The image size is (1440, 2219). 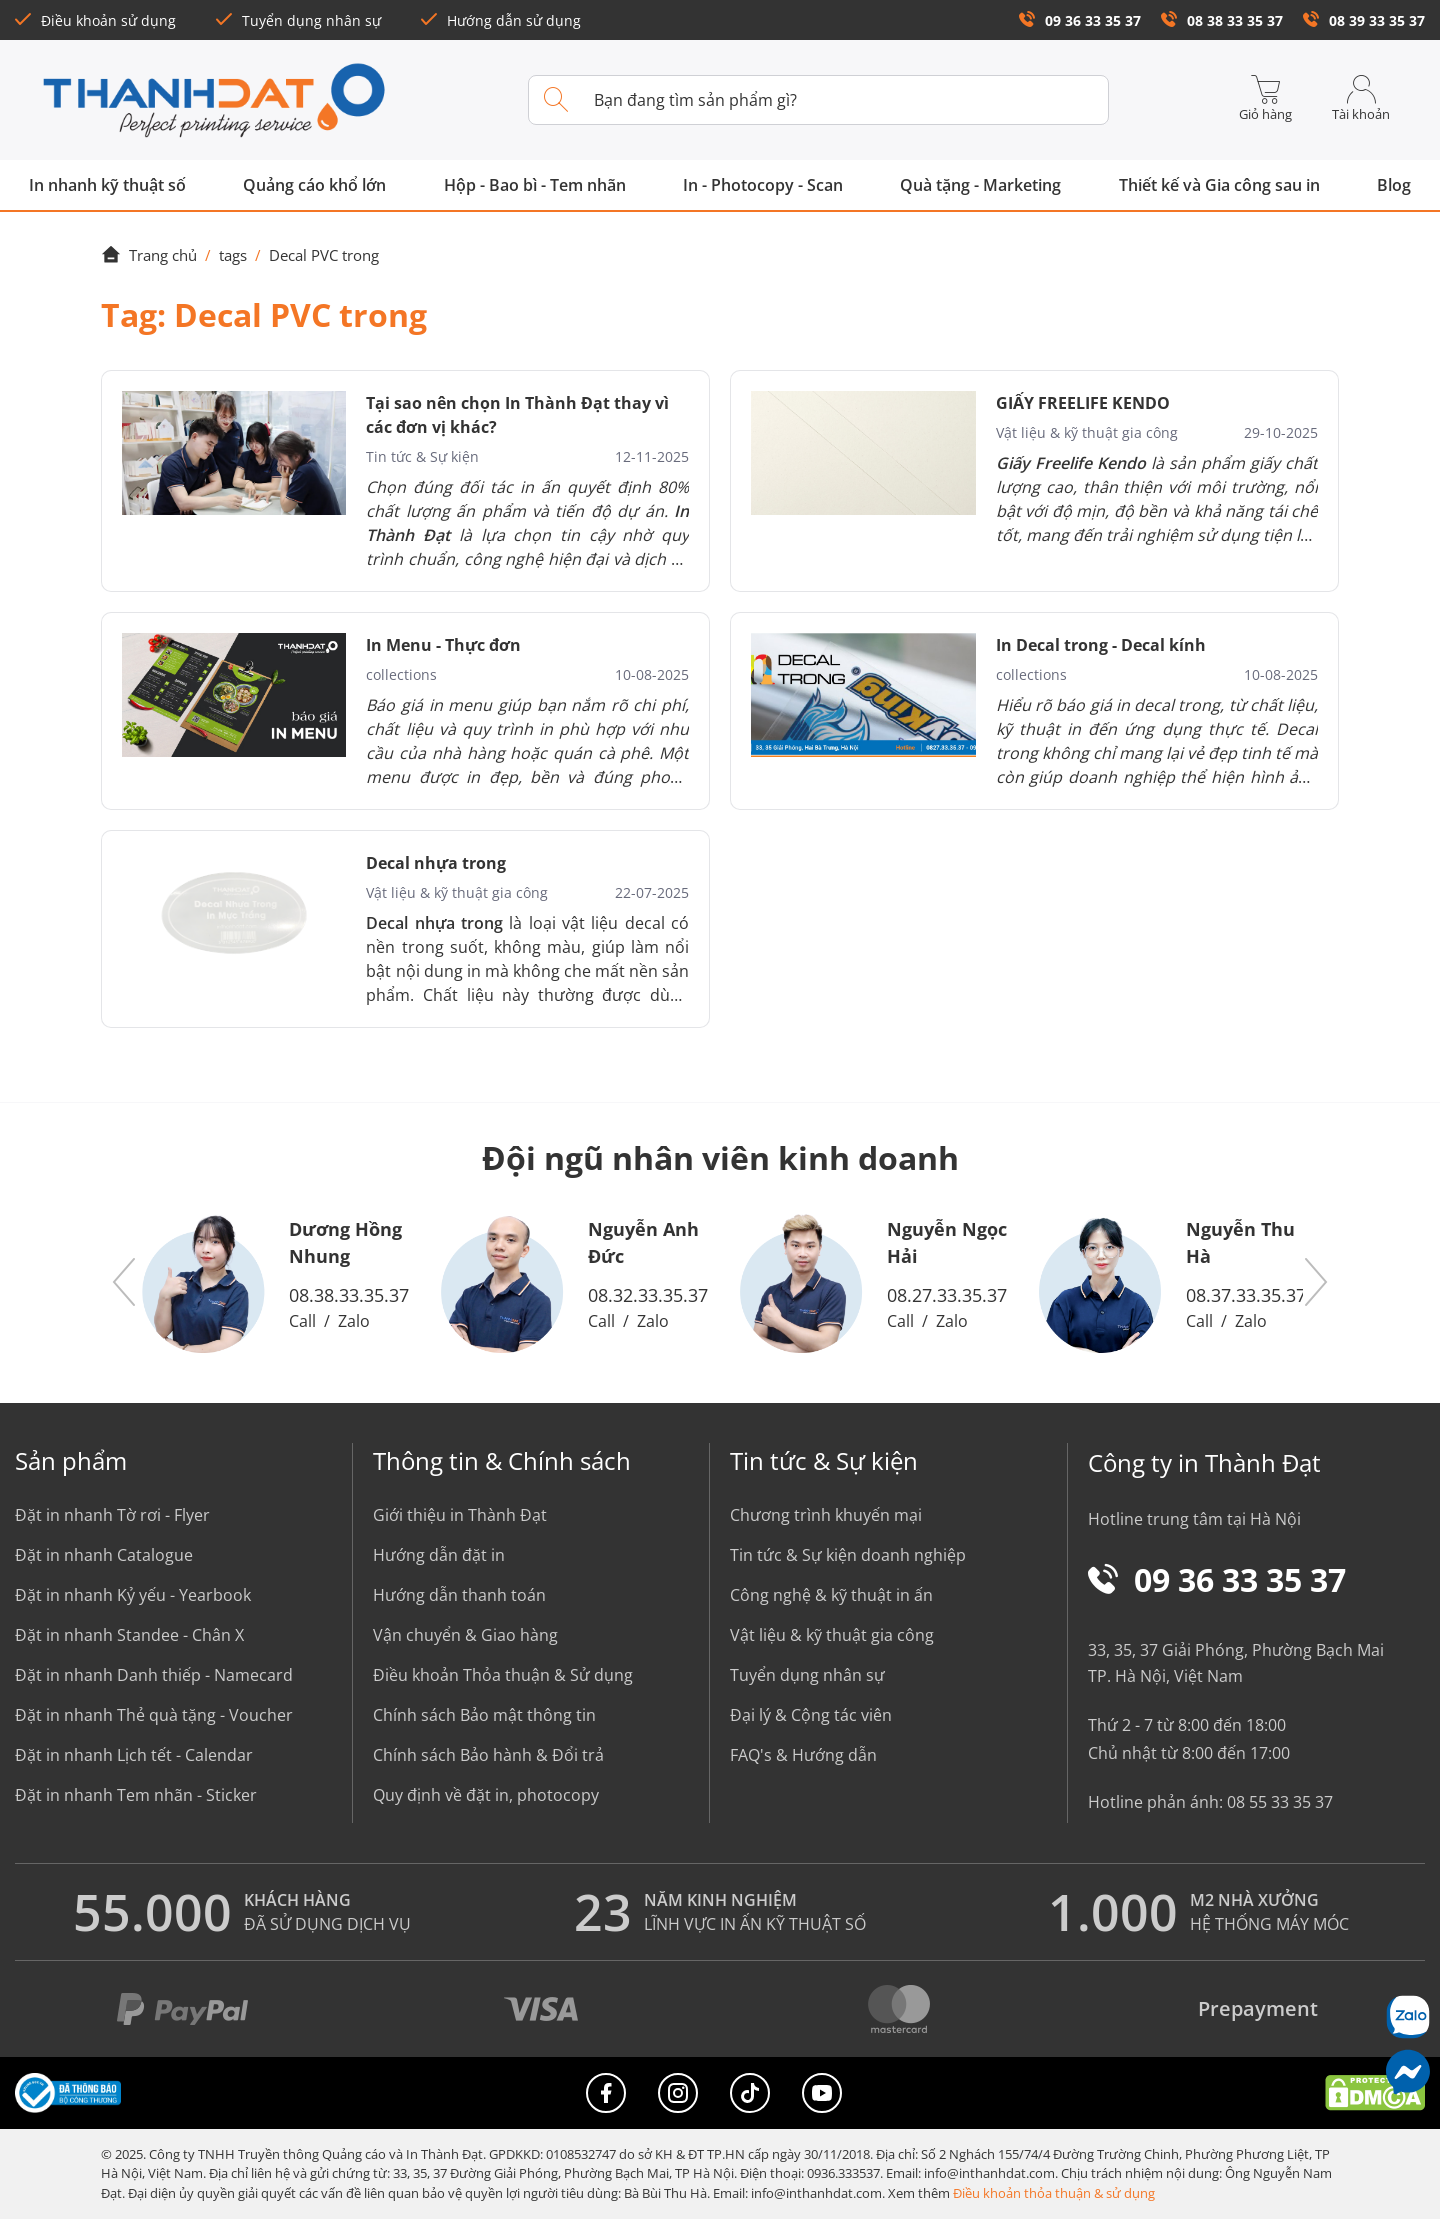 What do you see at coordinates (1280, 1802) in the screenshot?
I see `08 55 33 35 37` at bounding box center [1280, 1802].